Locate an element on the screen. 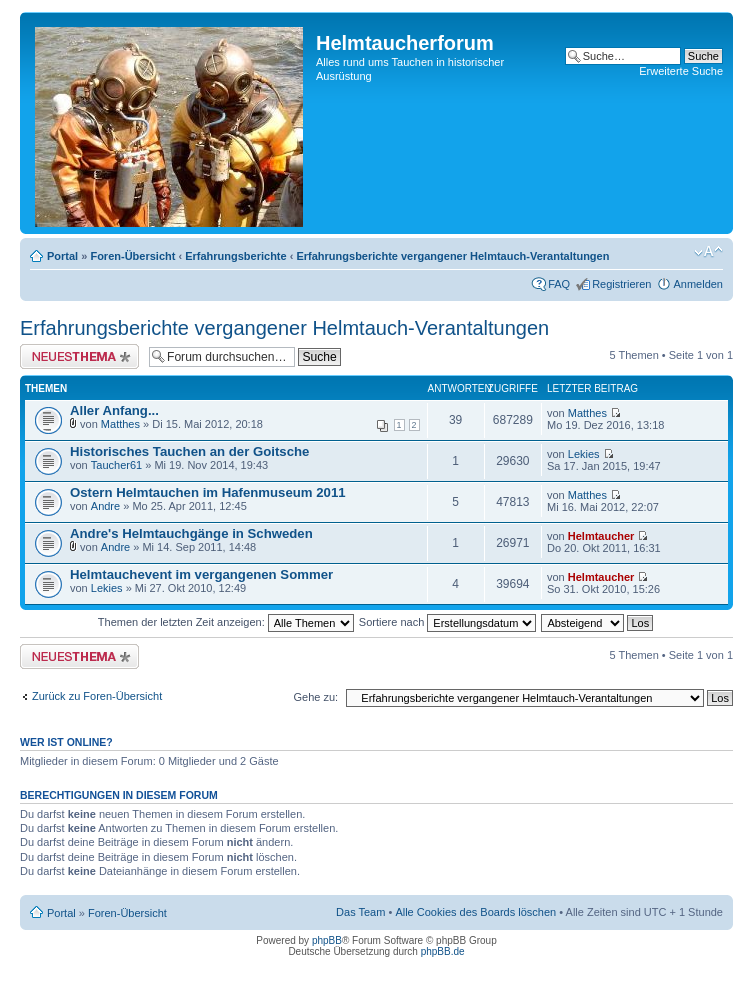 This screenshot has height=985, width=753. Erfahrungsberichte is located at coordinates (235, 256).